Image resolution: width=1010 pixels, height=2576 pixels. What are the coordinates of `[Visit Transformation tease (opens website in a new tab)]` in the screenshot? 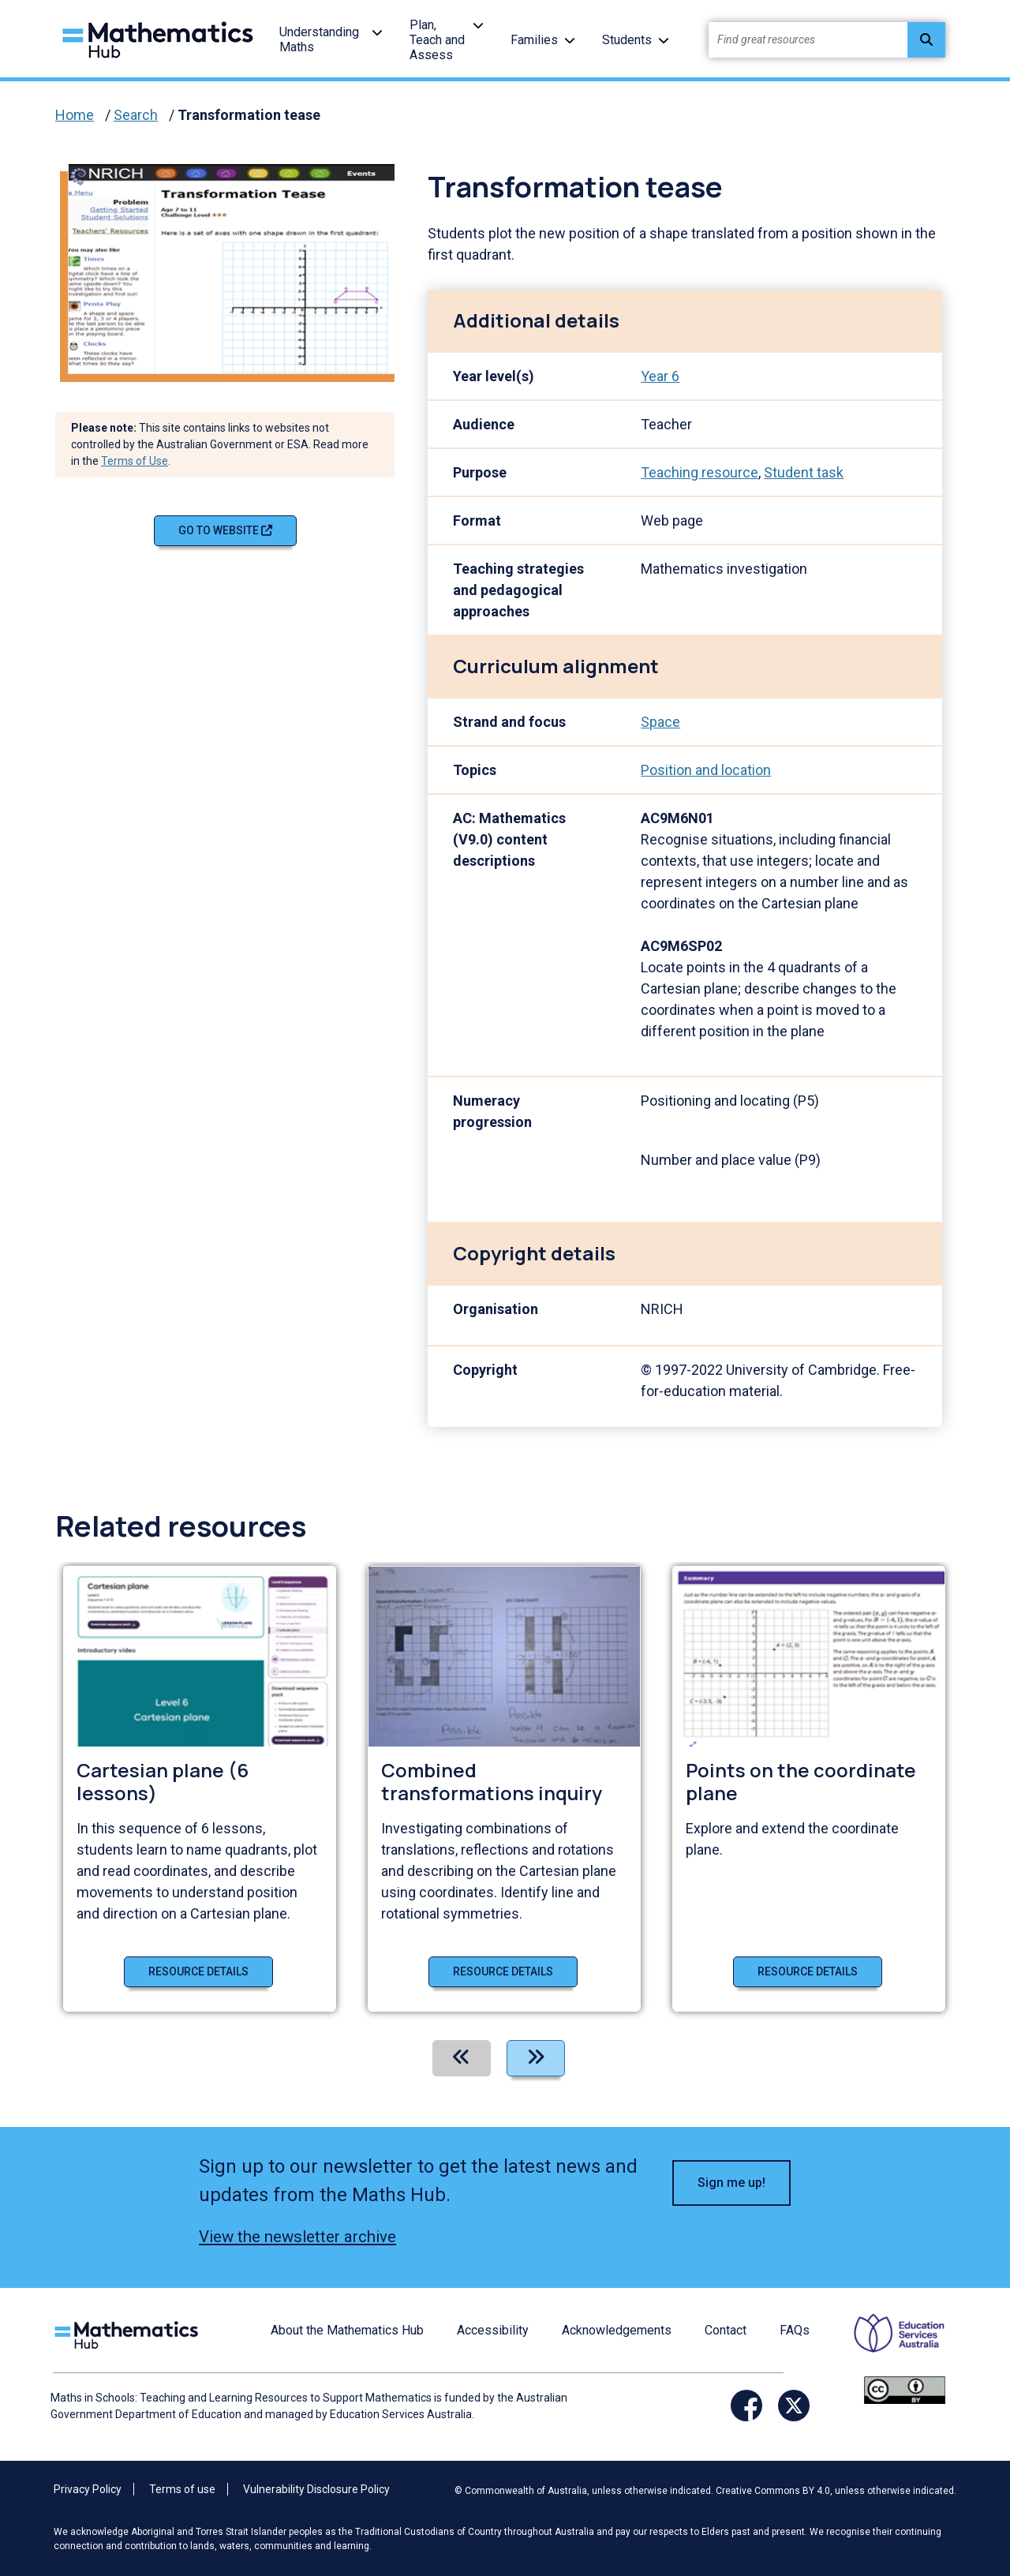 It's located at (237, 267).